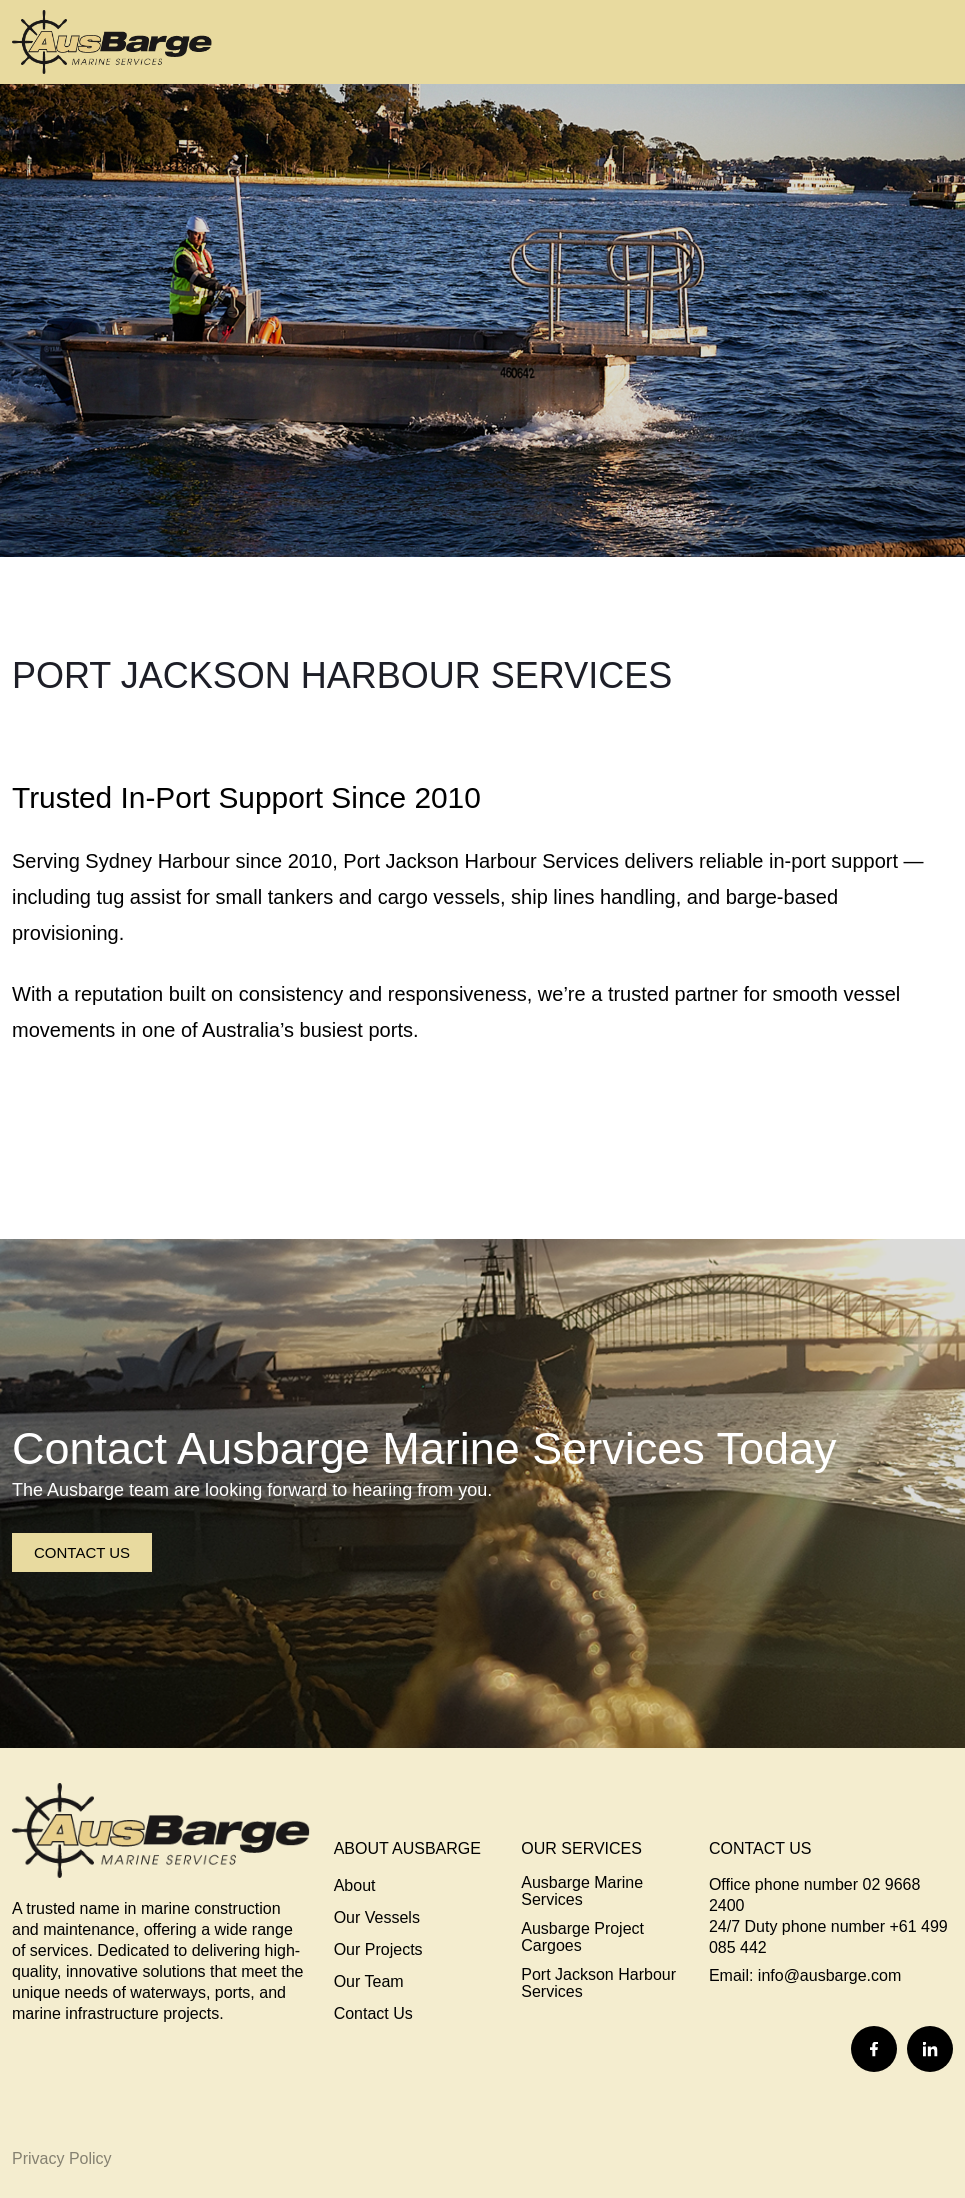  I want to click on info@ausbarge.com, so click(829, 1975).